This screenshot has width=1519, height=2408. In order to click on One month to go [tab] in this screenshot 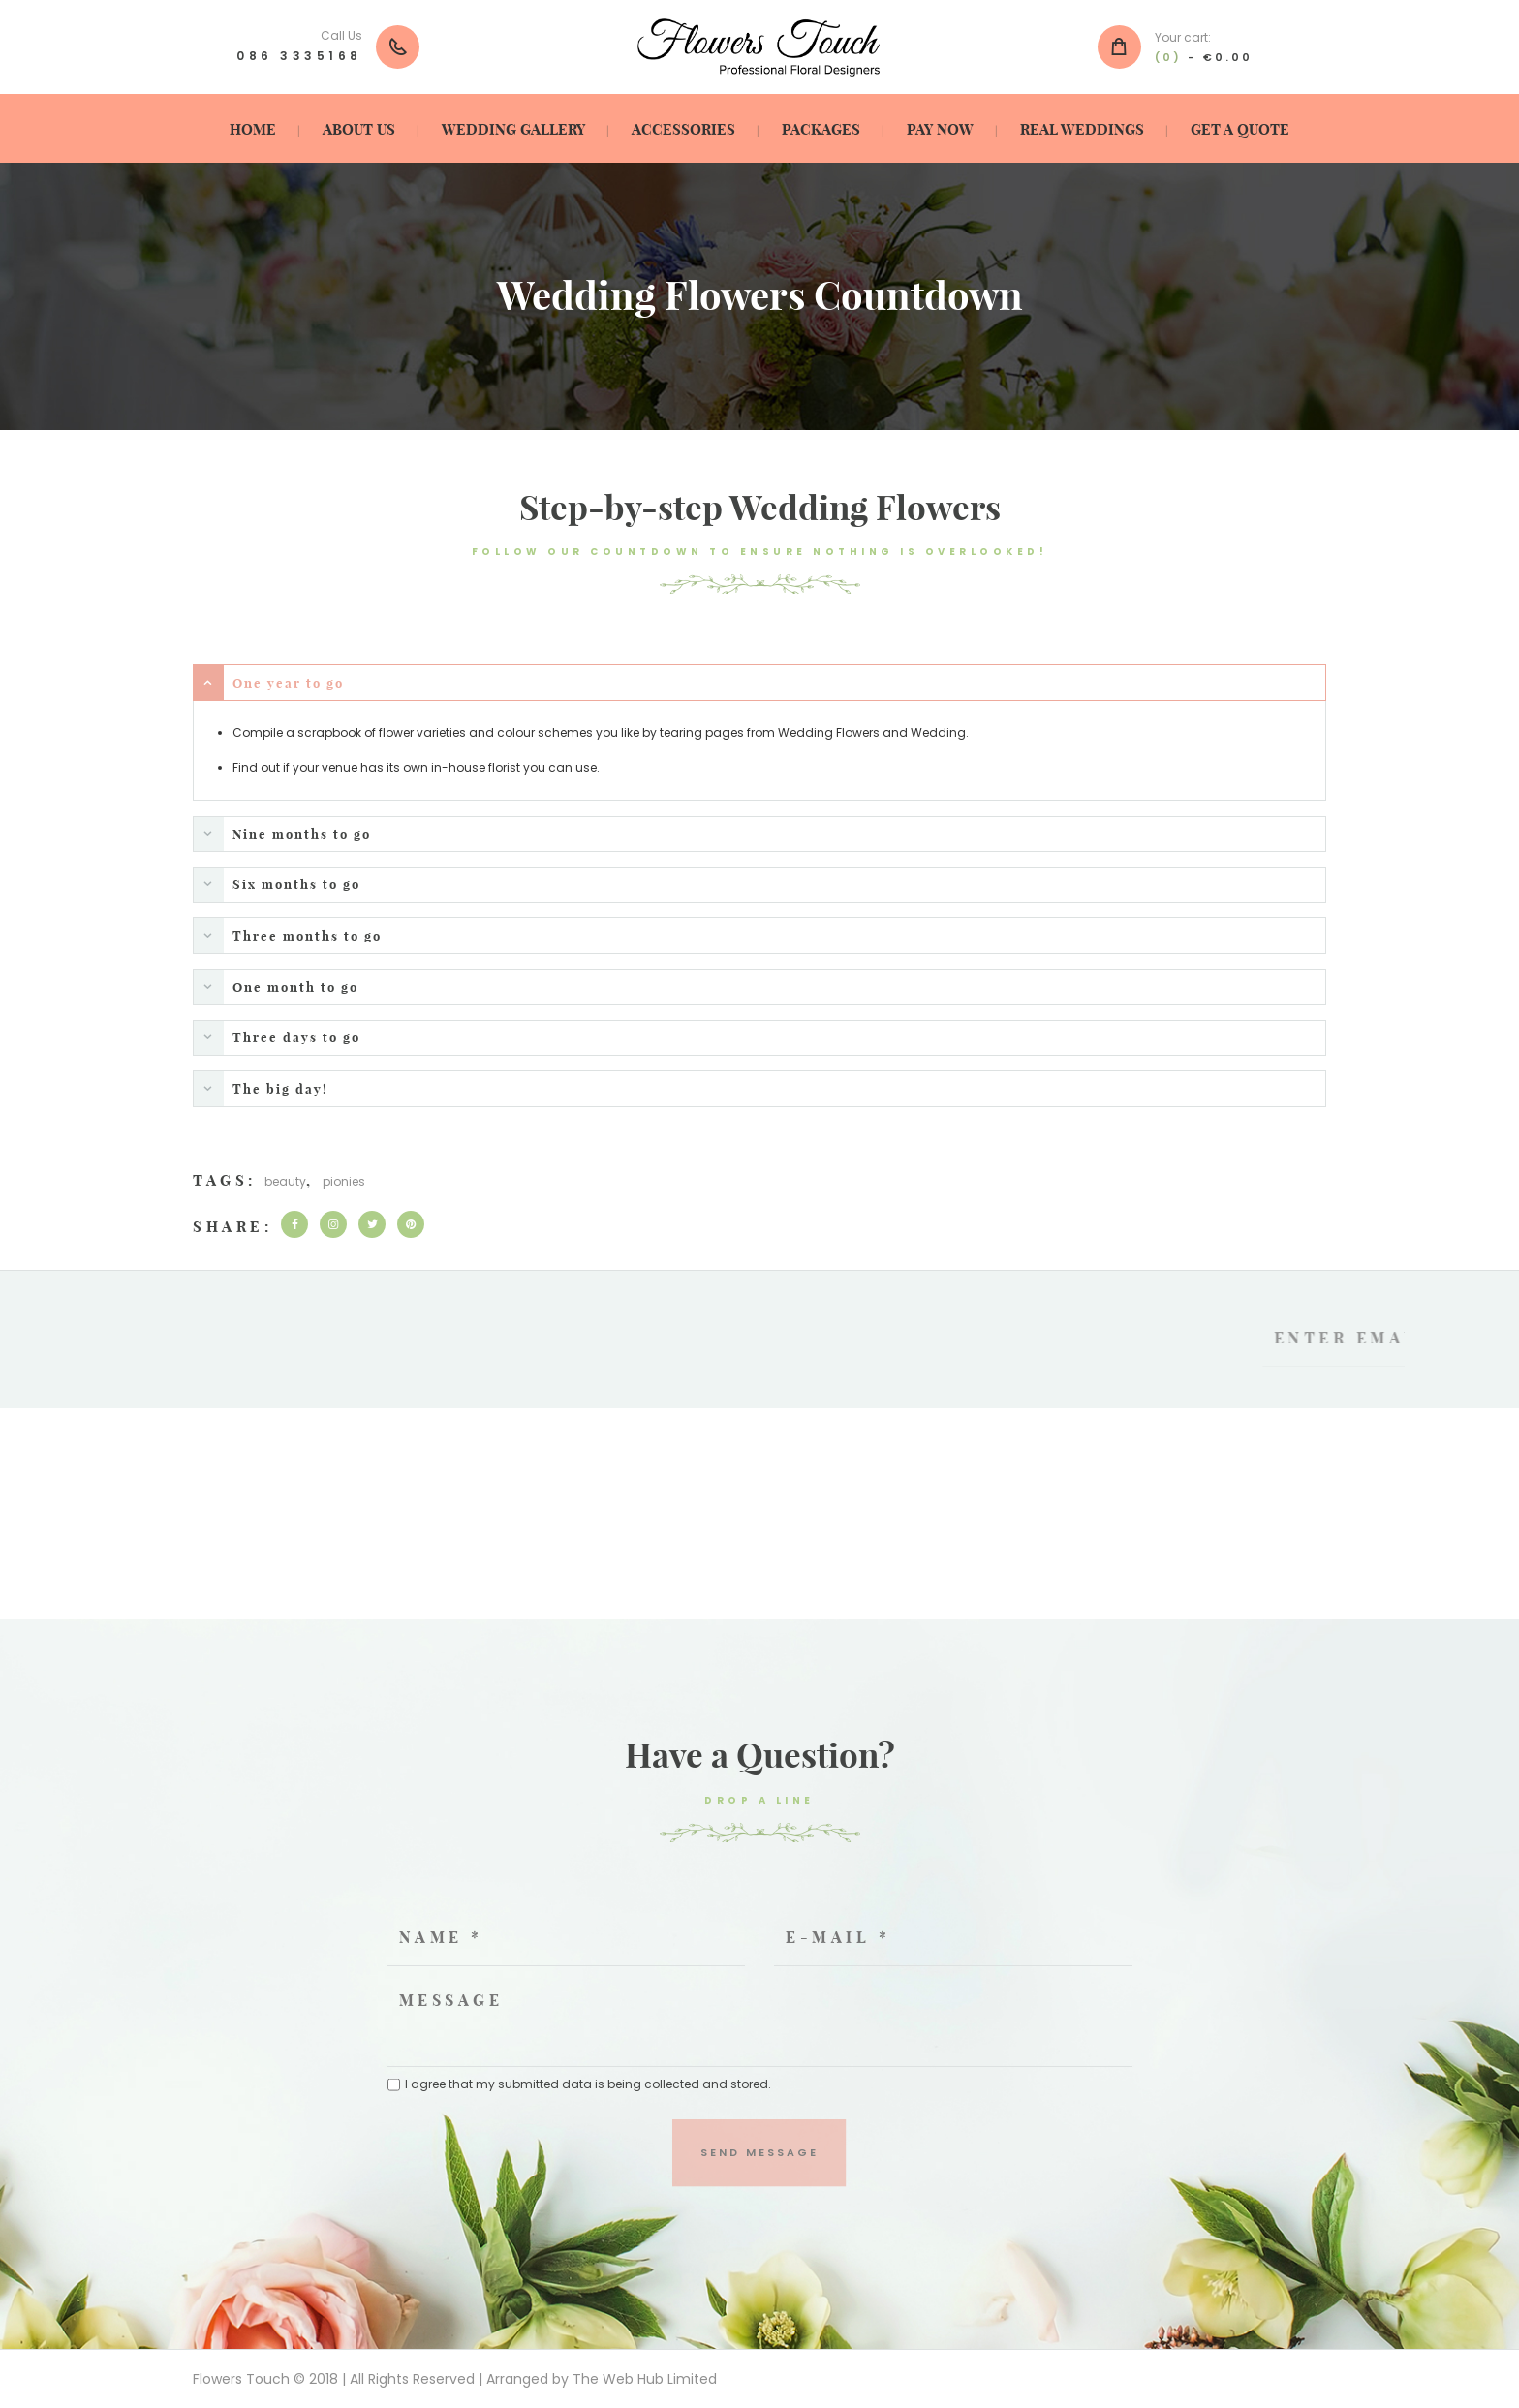, I will do `click(276, 986)`.